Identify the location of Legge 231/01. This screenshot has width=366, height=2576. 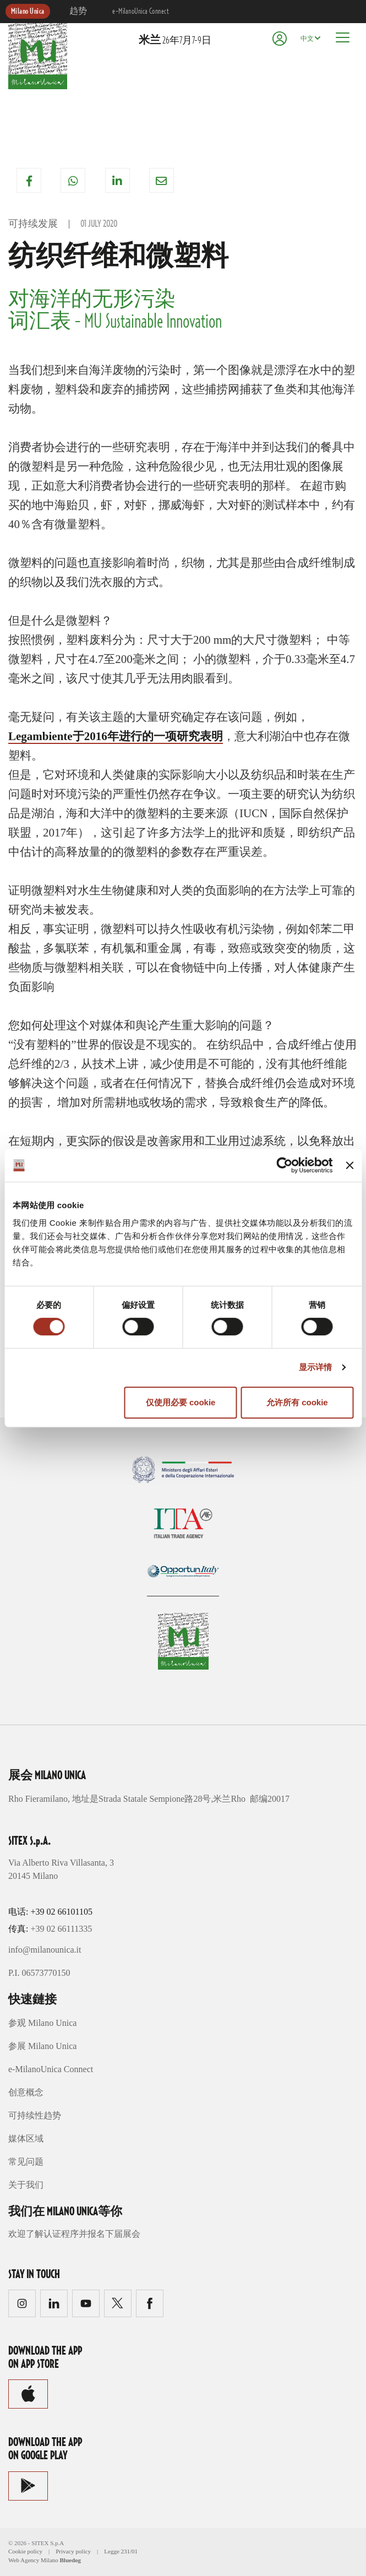
(121, 2551).